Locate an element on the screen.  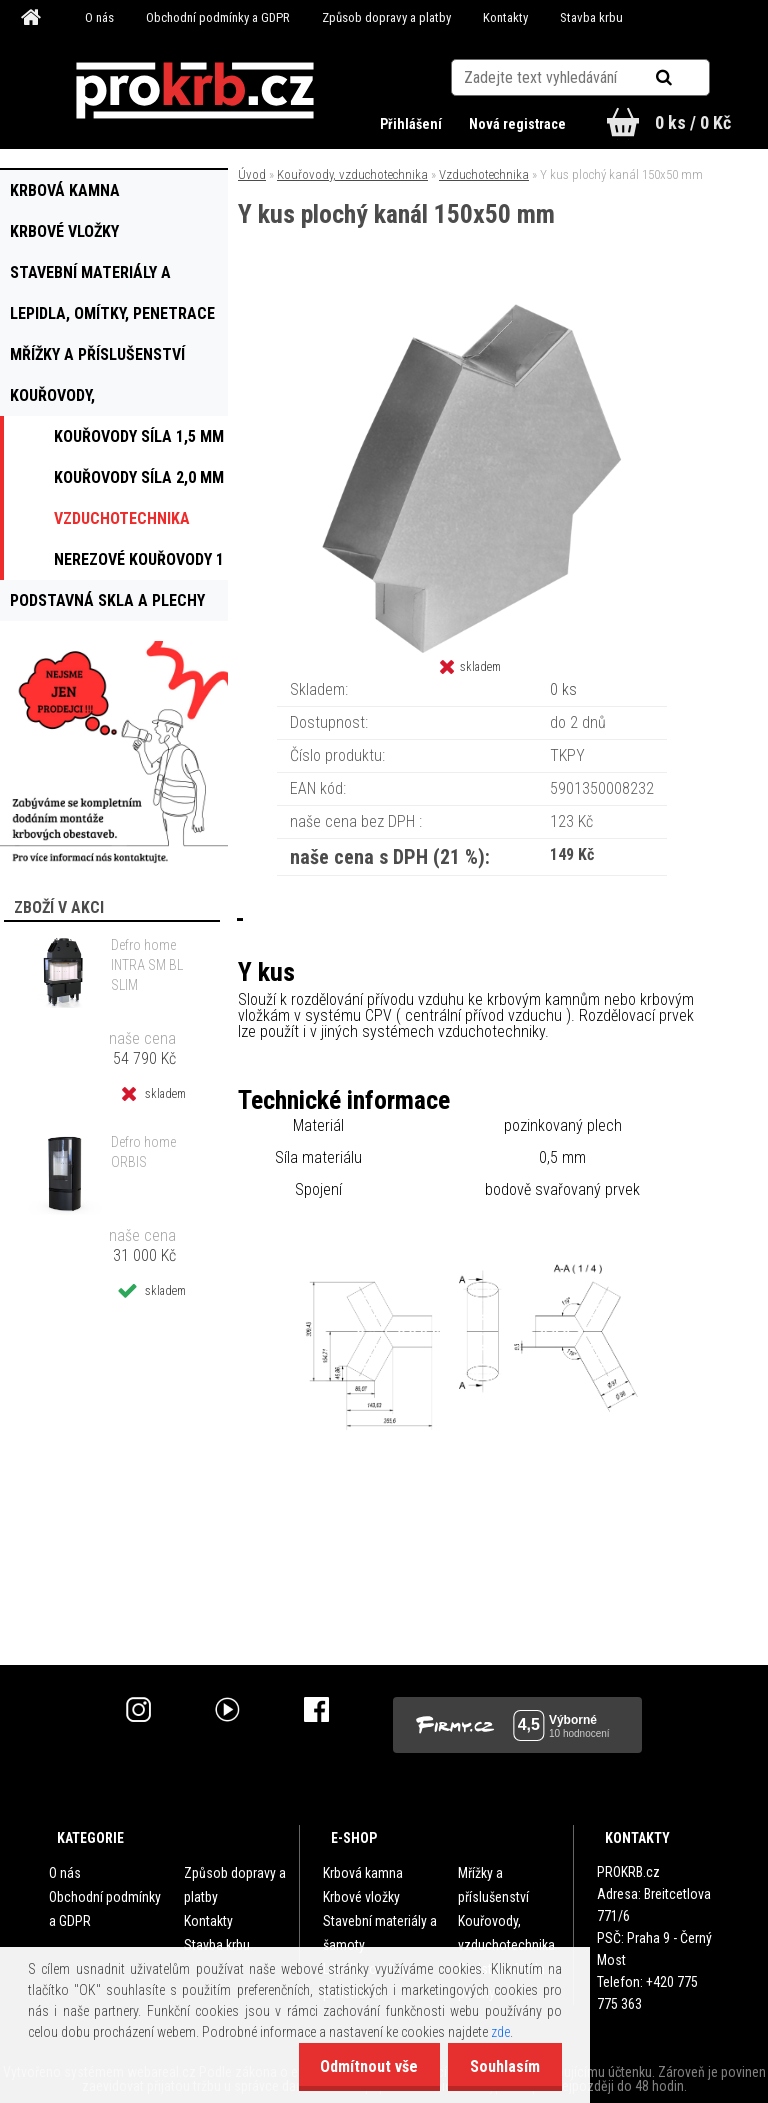
Krbová kamna is located at coordinates (363, 1873).